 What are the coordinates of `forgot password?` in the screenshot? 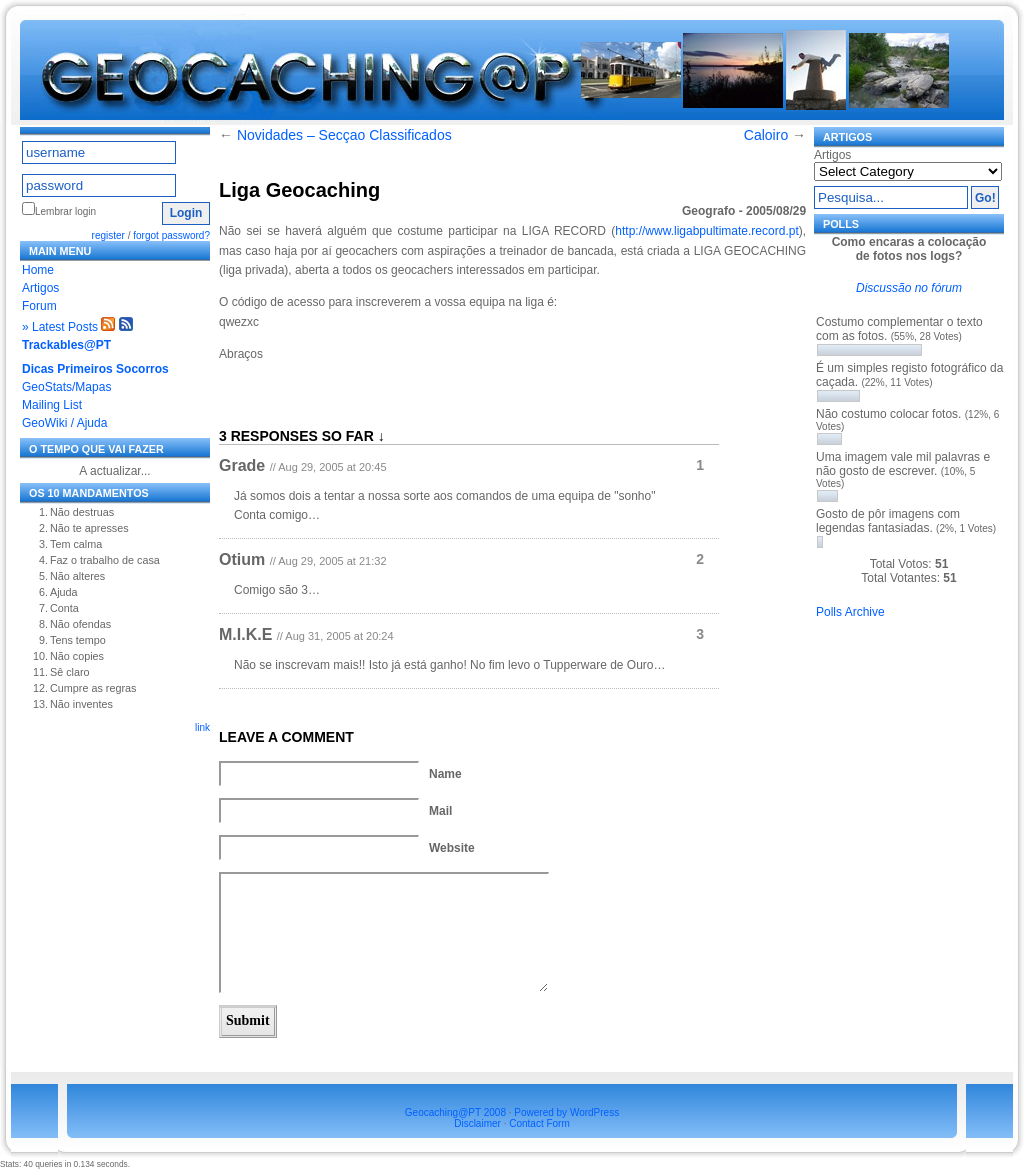 It's located at (171, 235).